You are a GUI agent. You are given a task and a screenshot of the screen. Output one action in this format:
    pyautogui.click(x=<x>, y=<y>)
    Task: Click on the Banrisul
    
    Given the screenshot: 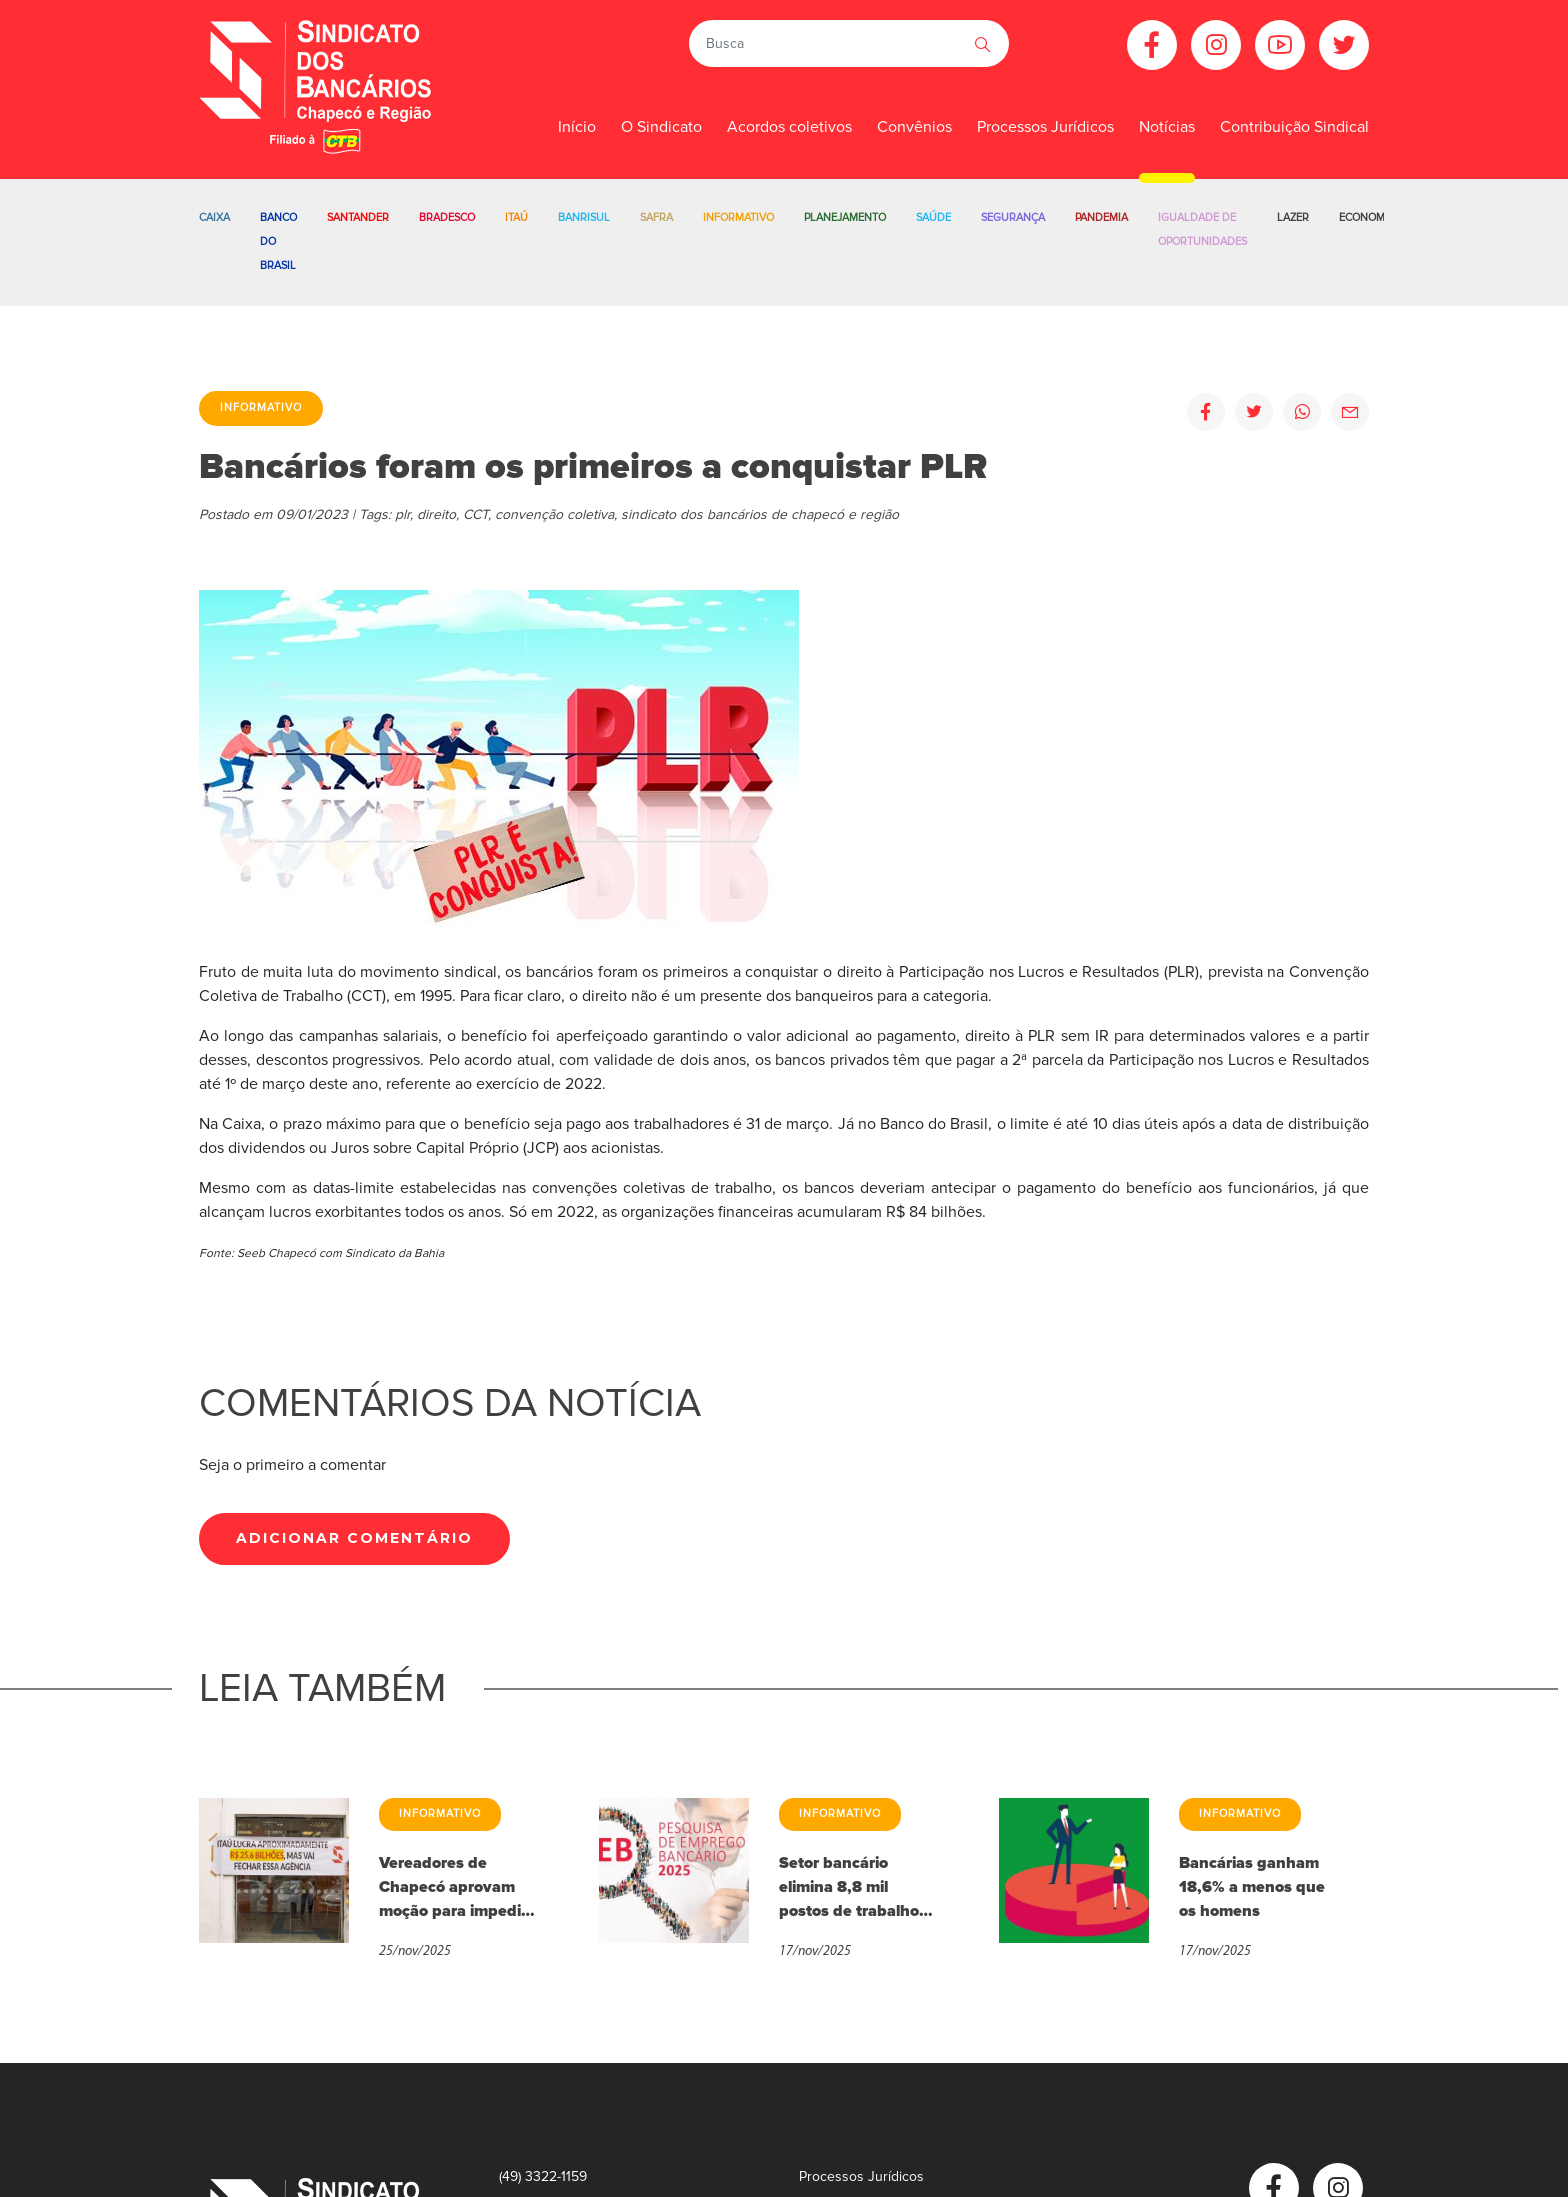 What is the action you would take?
    pyautogui.click(x=584, y=217)
    